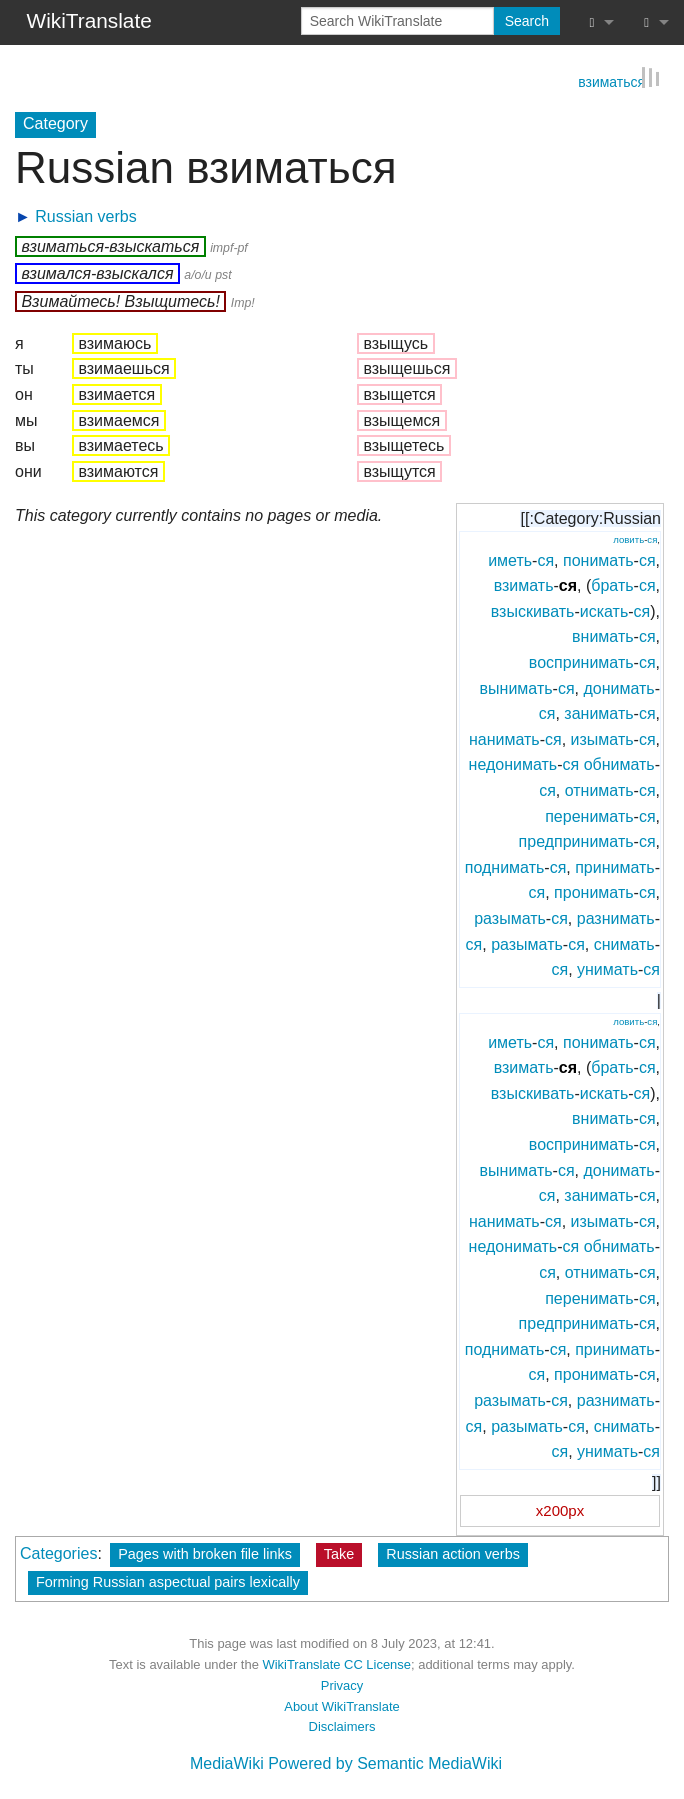 Image resolution: width=684 pixels, height=1799 pixels. I want to click on принимать, so click(614, 865).